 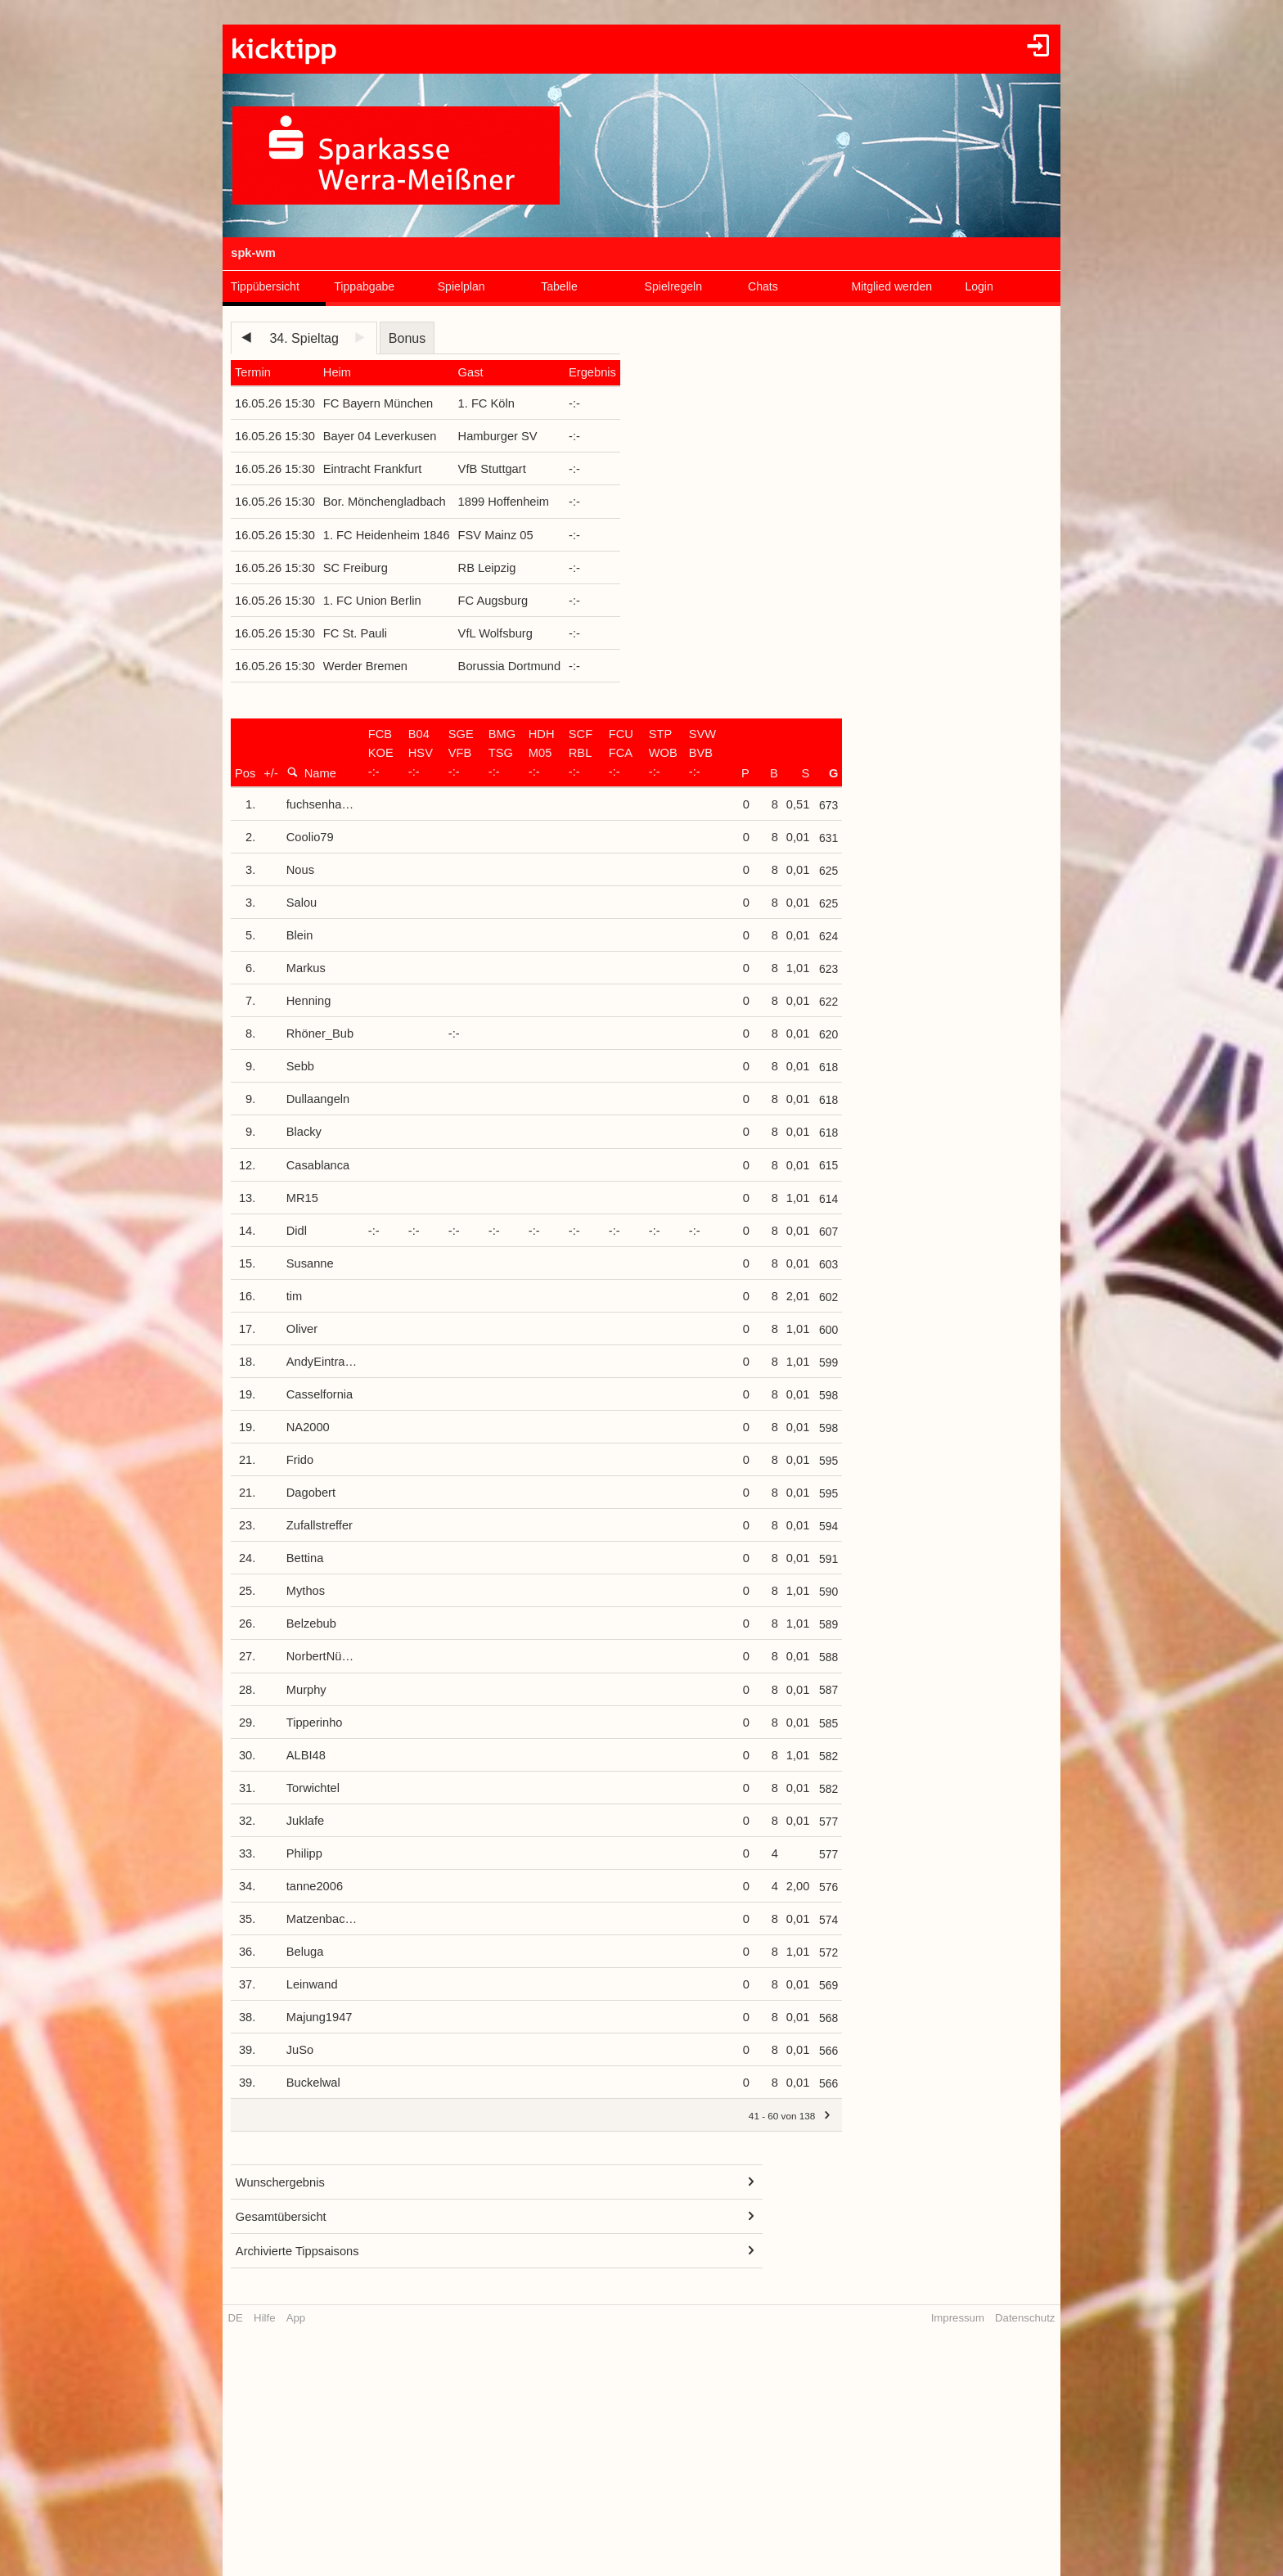 What do you see at coordinates (461, 286) in the screenshot?
I see `Spielplan` at bounding box center [461, 286].